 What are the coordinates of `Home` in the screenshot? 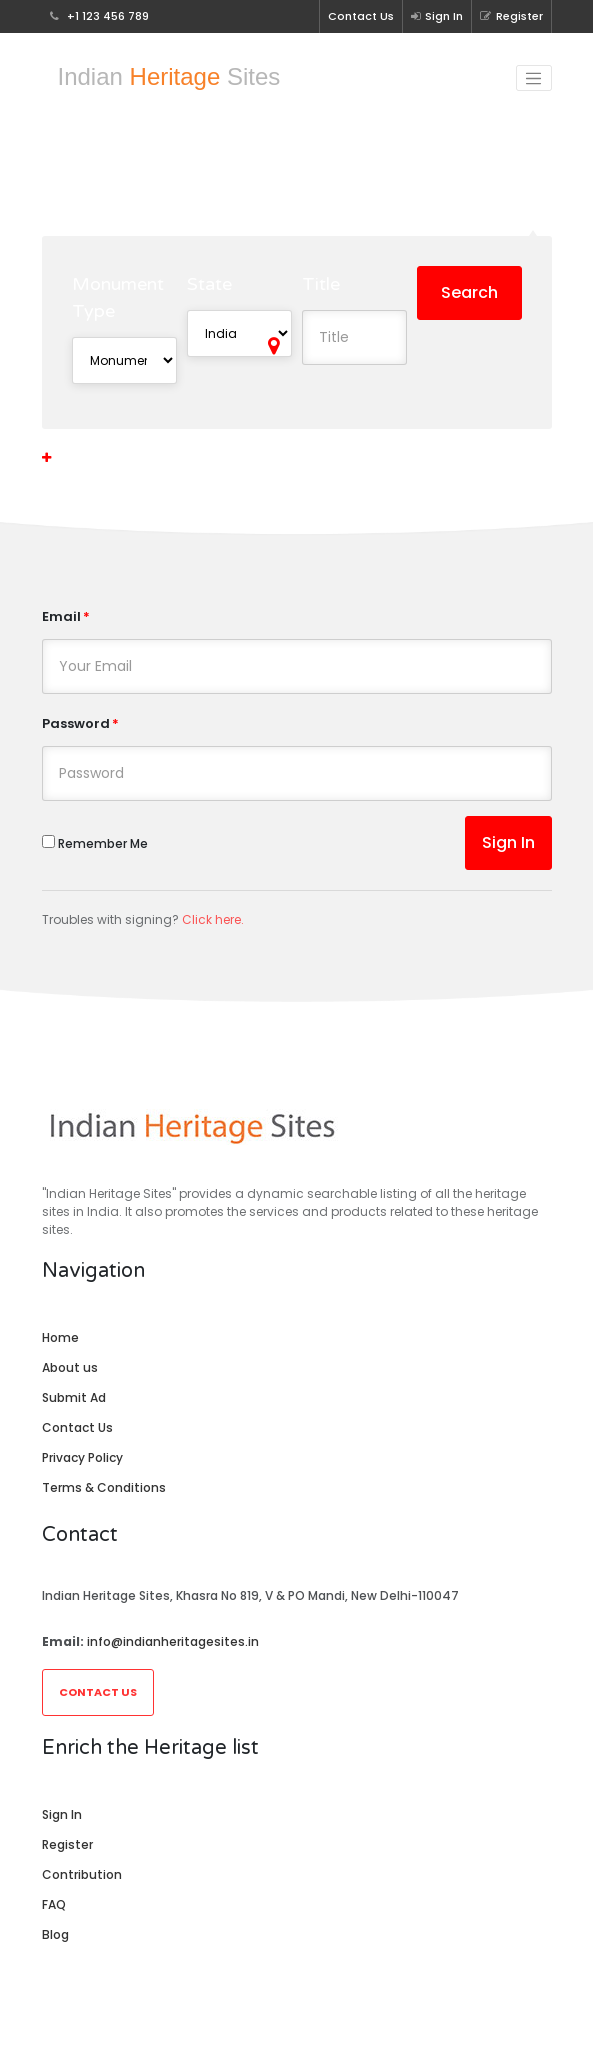 It's located at (60, 1337).